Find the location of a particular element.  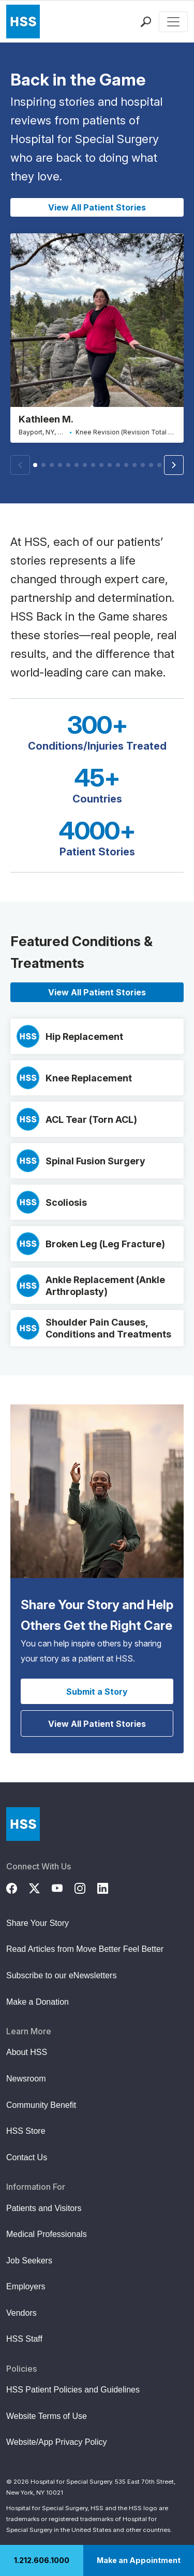

[button] is located at coordinates (174, 465).